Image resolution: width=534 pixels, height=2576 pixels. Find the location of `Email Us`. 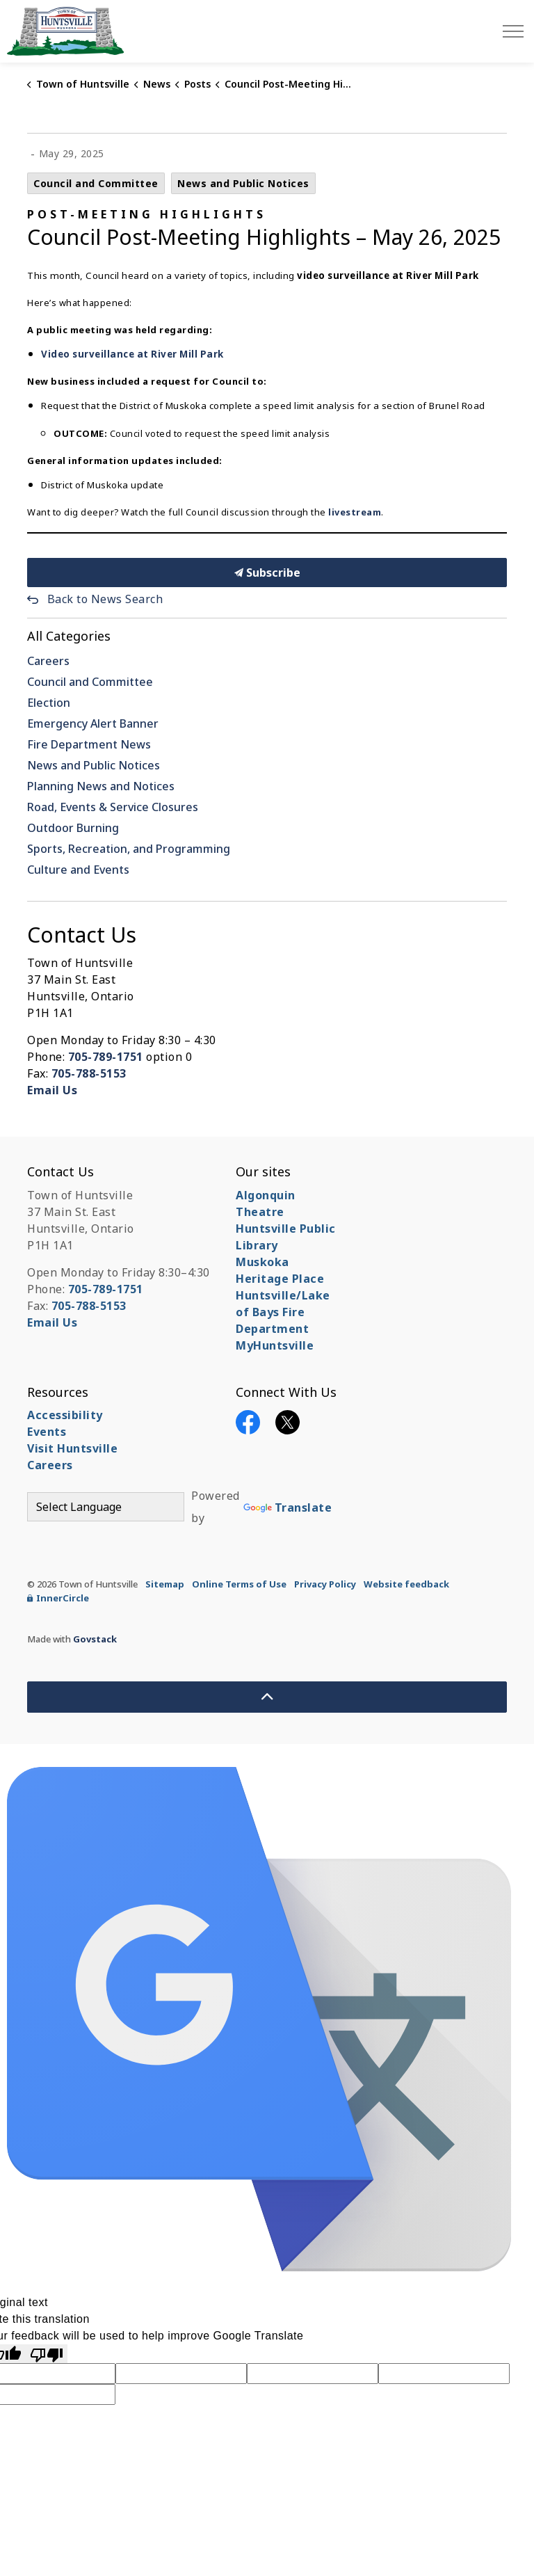

Email Us is located at coordinates (52, 1090).